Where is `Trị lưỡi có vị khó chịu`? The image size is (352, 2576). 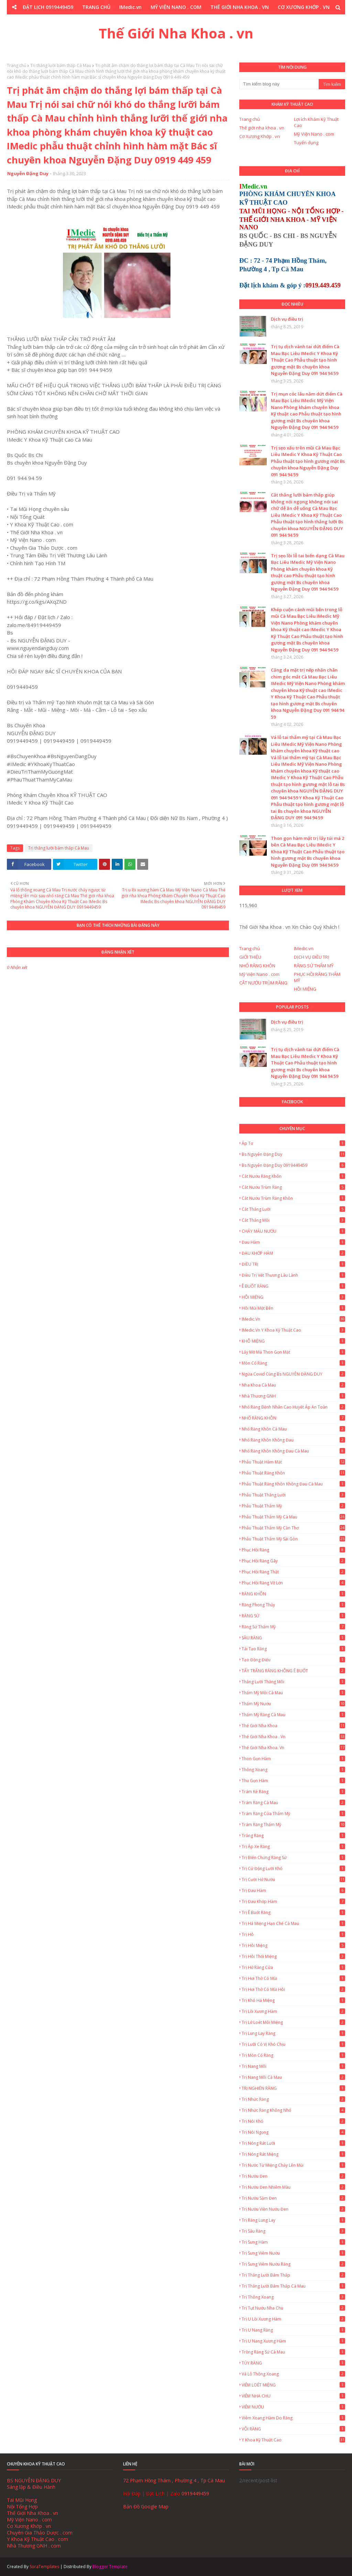
Trị lưỡi có vị khó chịu is located at coordinates (293, 2044).